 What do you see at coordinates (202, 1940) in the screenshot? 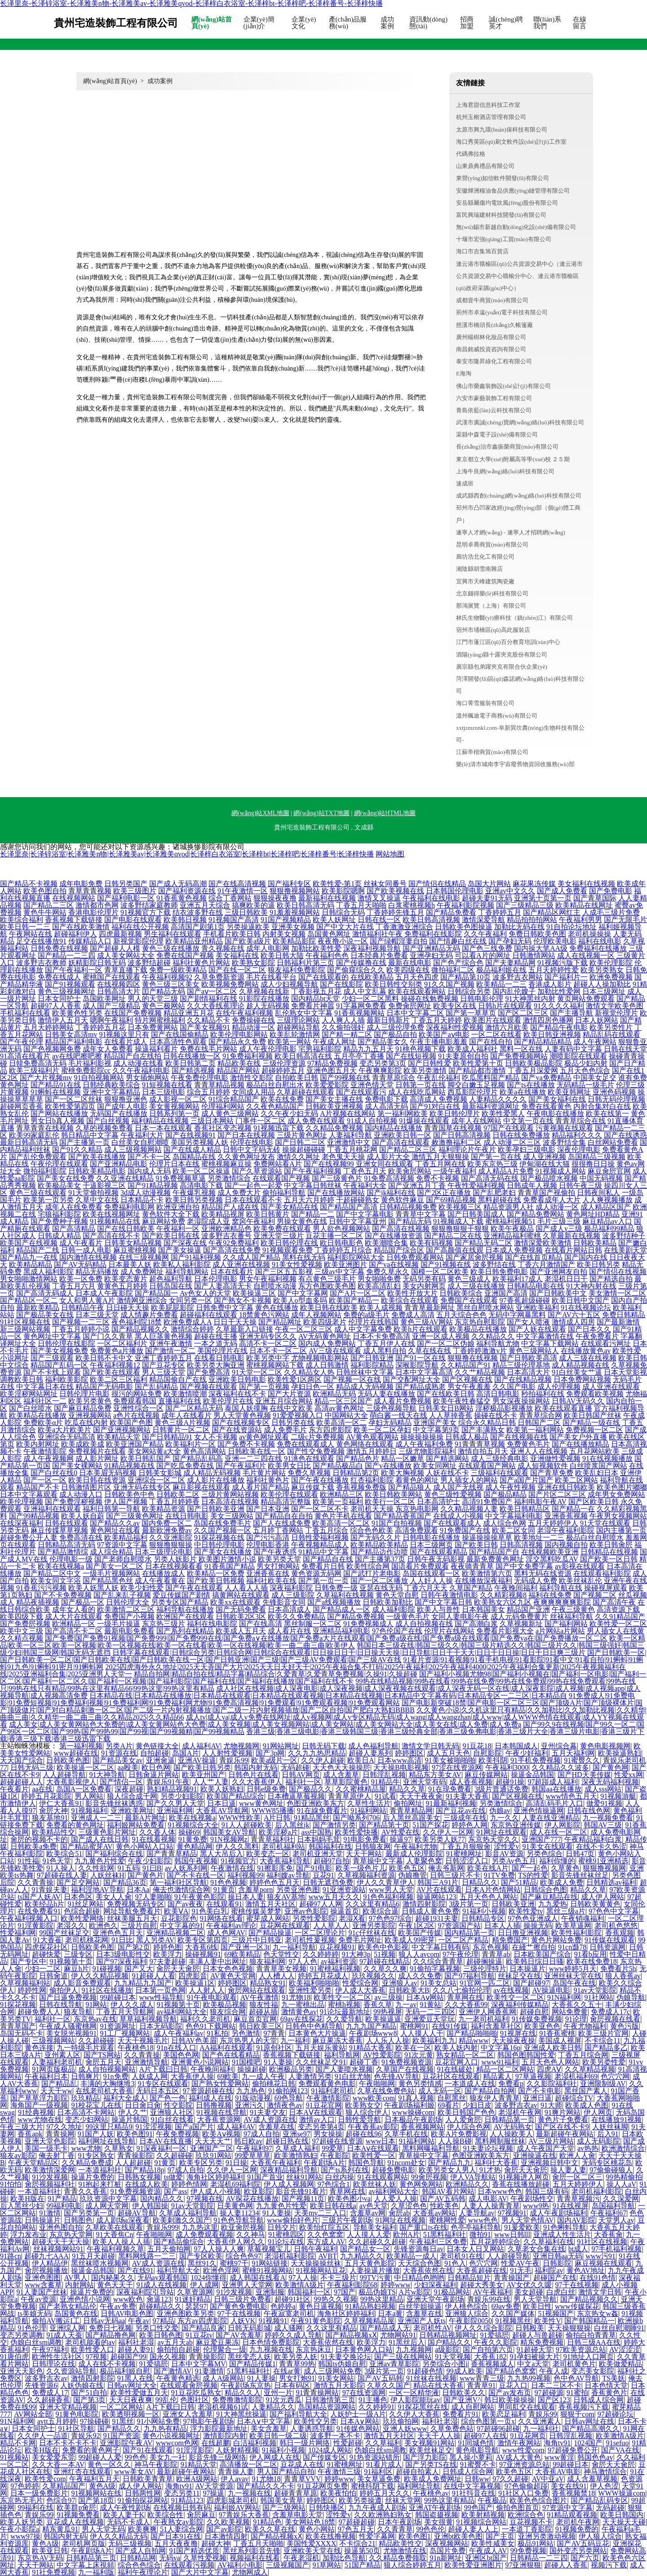
I see `欧美专区第四页` at bounding box center [202, 1940].